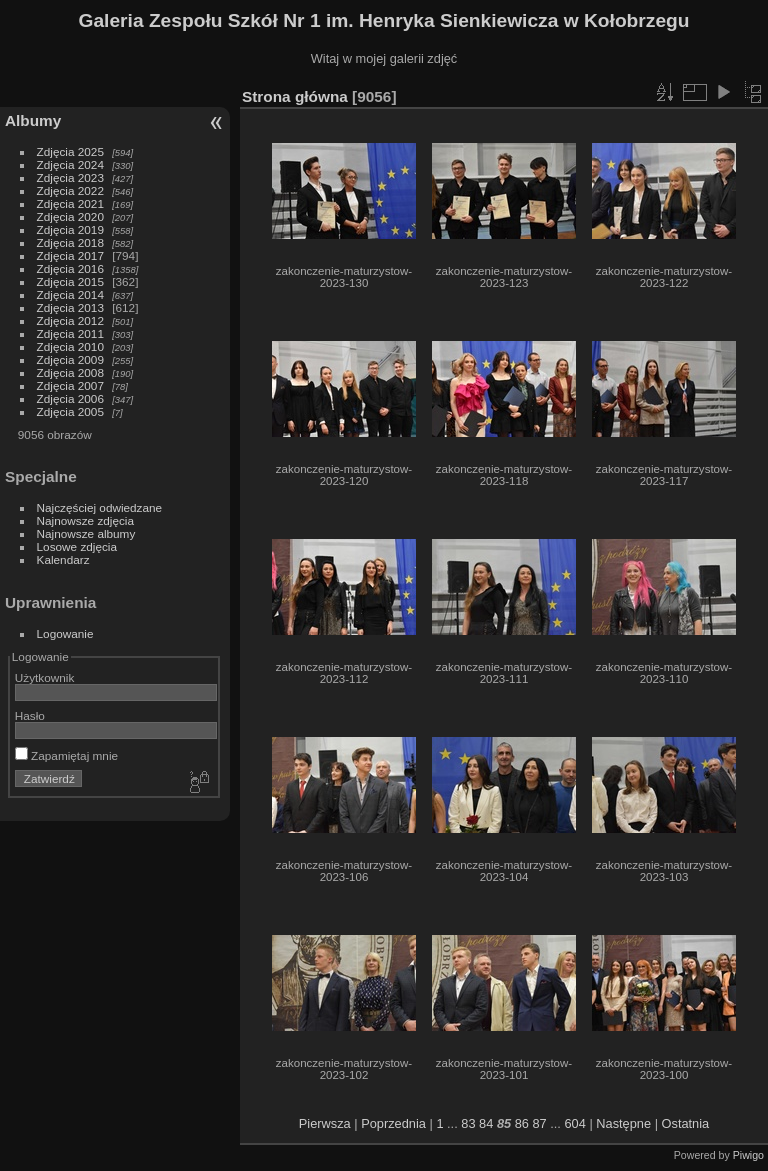 This screenshot has width=768, height=1171. What do you see at coordinates (86, 533) in the screenshot?
I see `Najnowsze albumy` at bounding box center [86, 533].